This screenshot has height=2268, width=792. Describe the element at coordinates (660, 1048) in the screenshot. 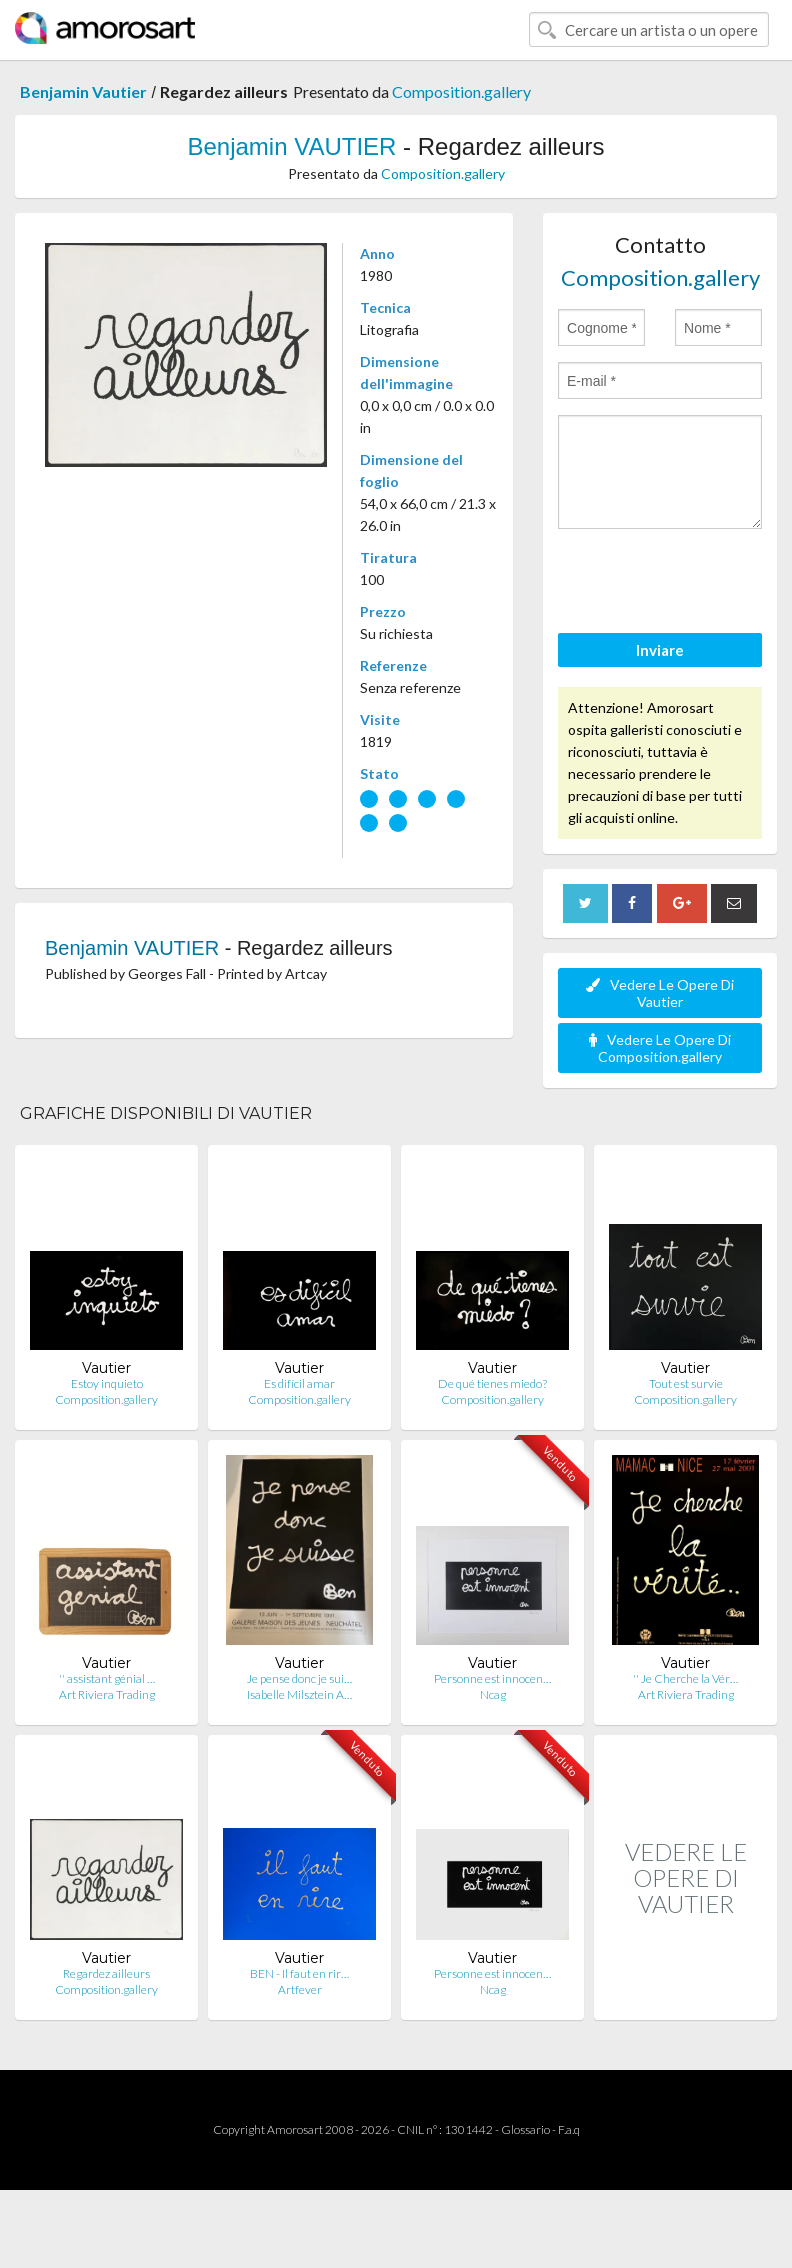

I see `Vedere Le Opere Di Composition.gallery` at that location.